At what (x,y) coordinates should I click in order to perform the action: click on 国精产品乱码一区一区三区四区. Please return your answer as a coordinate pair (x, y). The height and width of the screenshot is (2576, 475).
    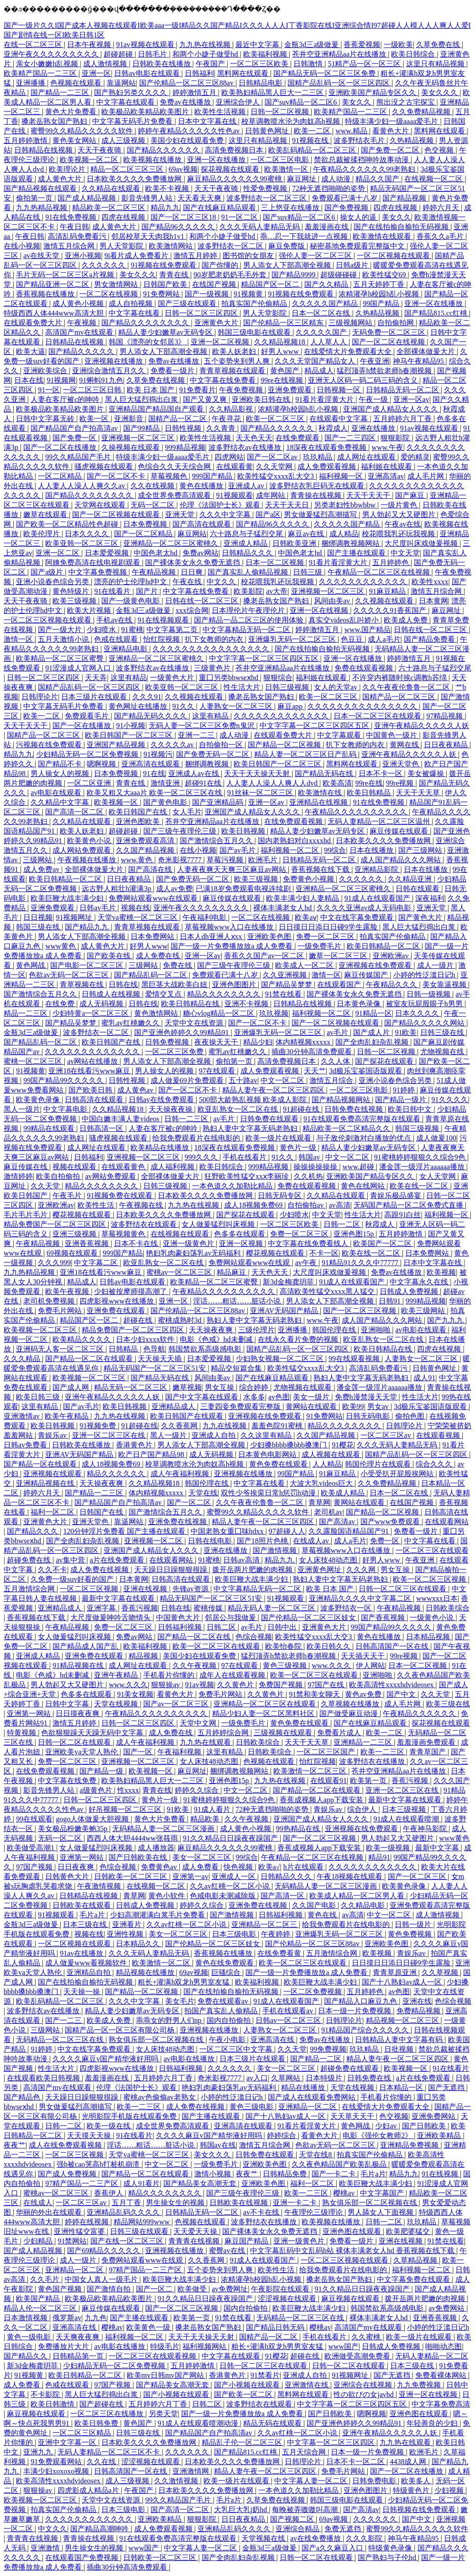
    Looking at the image, I should click on (339, 83).